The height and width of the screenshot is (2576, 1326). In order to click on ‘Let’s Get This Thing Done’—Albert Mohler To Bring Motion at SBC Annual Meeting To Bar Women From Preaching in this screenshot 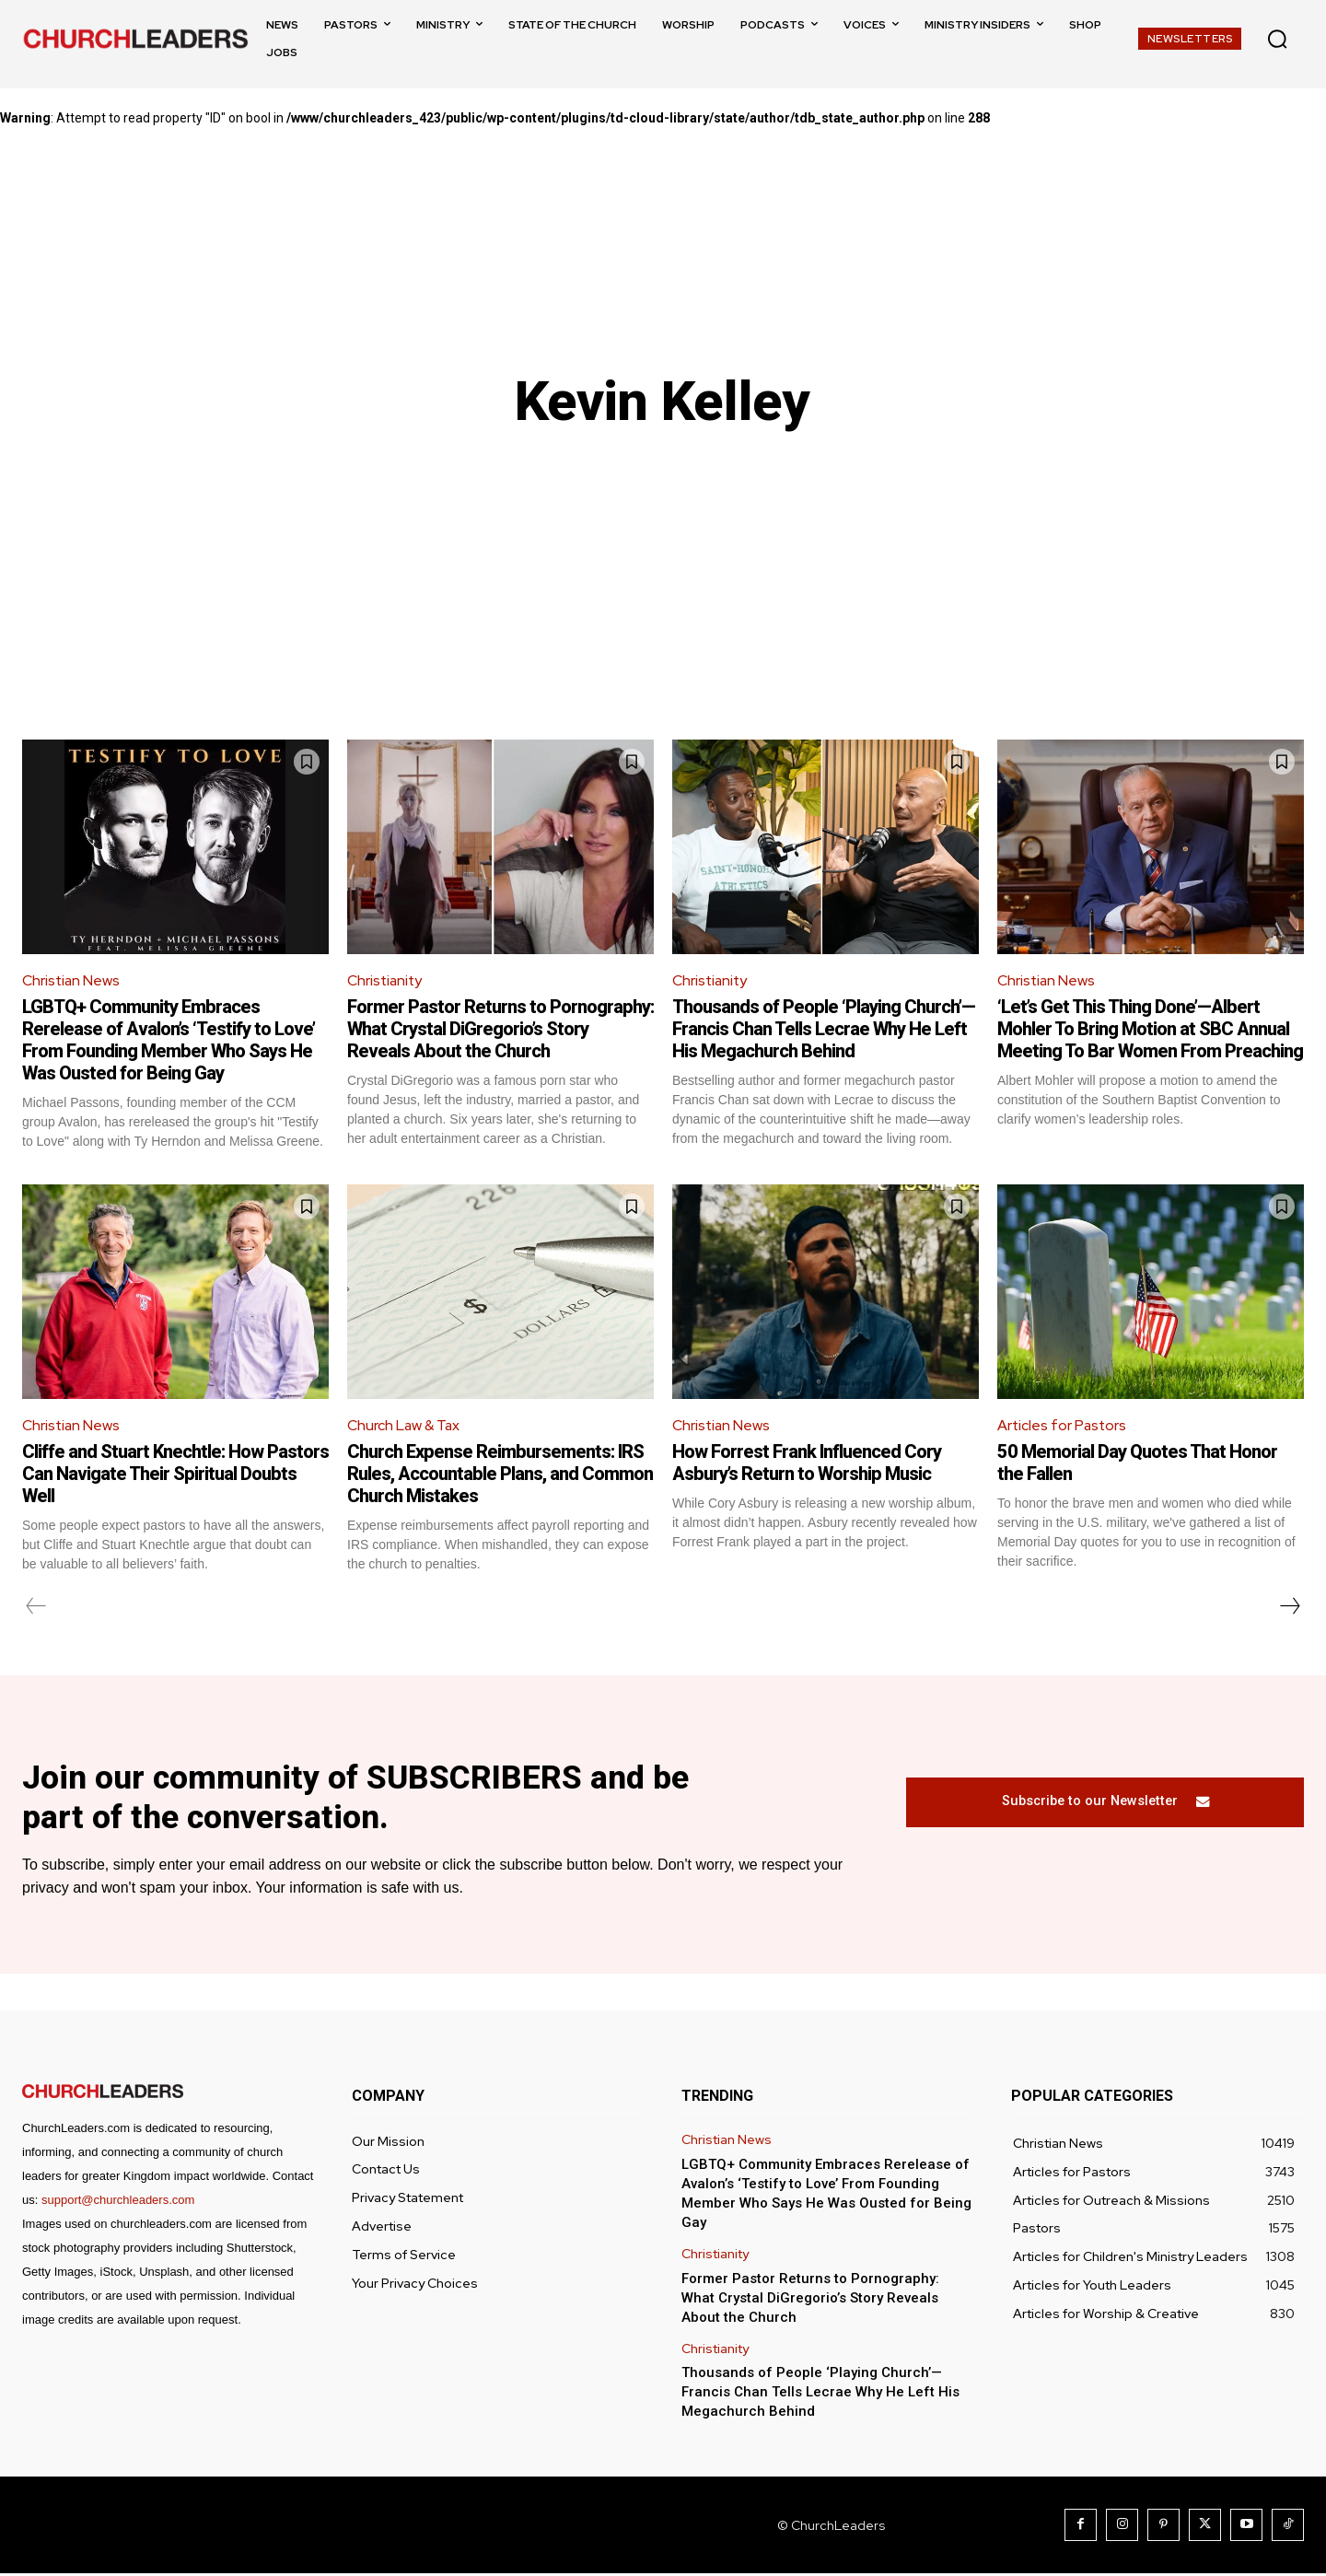, I will do `click(1150, 1030)`.